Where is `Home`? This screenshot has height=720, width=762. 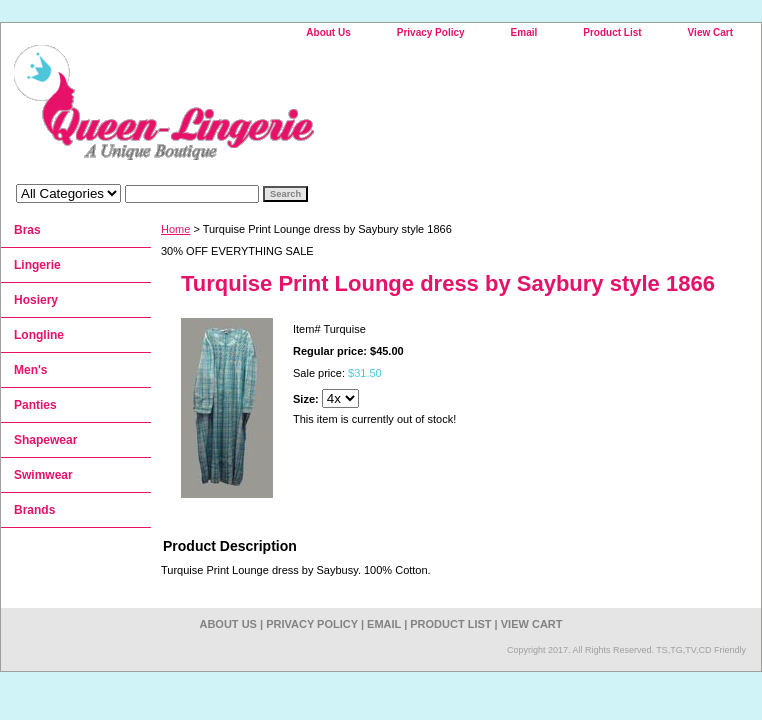
Home is located at coordinates (175, 229).